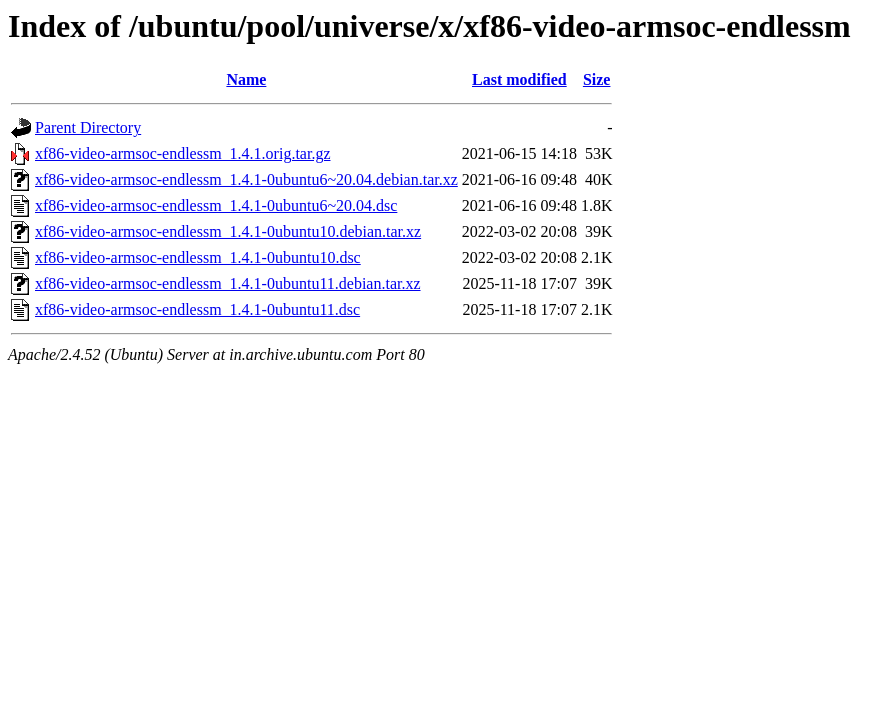  Describe the element at coordinates (182, 153) in the screenshot. I see `xf86-video-armsoc-endlessm_1.4.1.orig.tar.gz` at that location.